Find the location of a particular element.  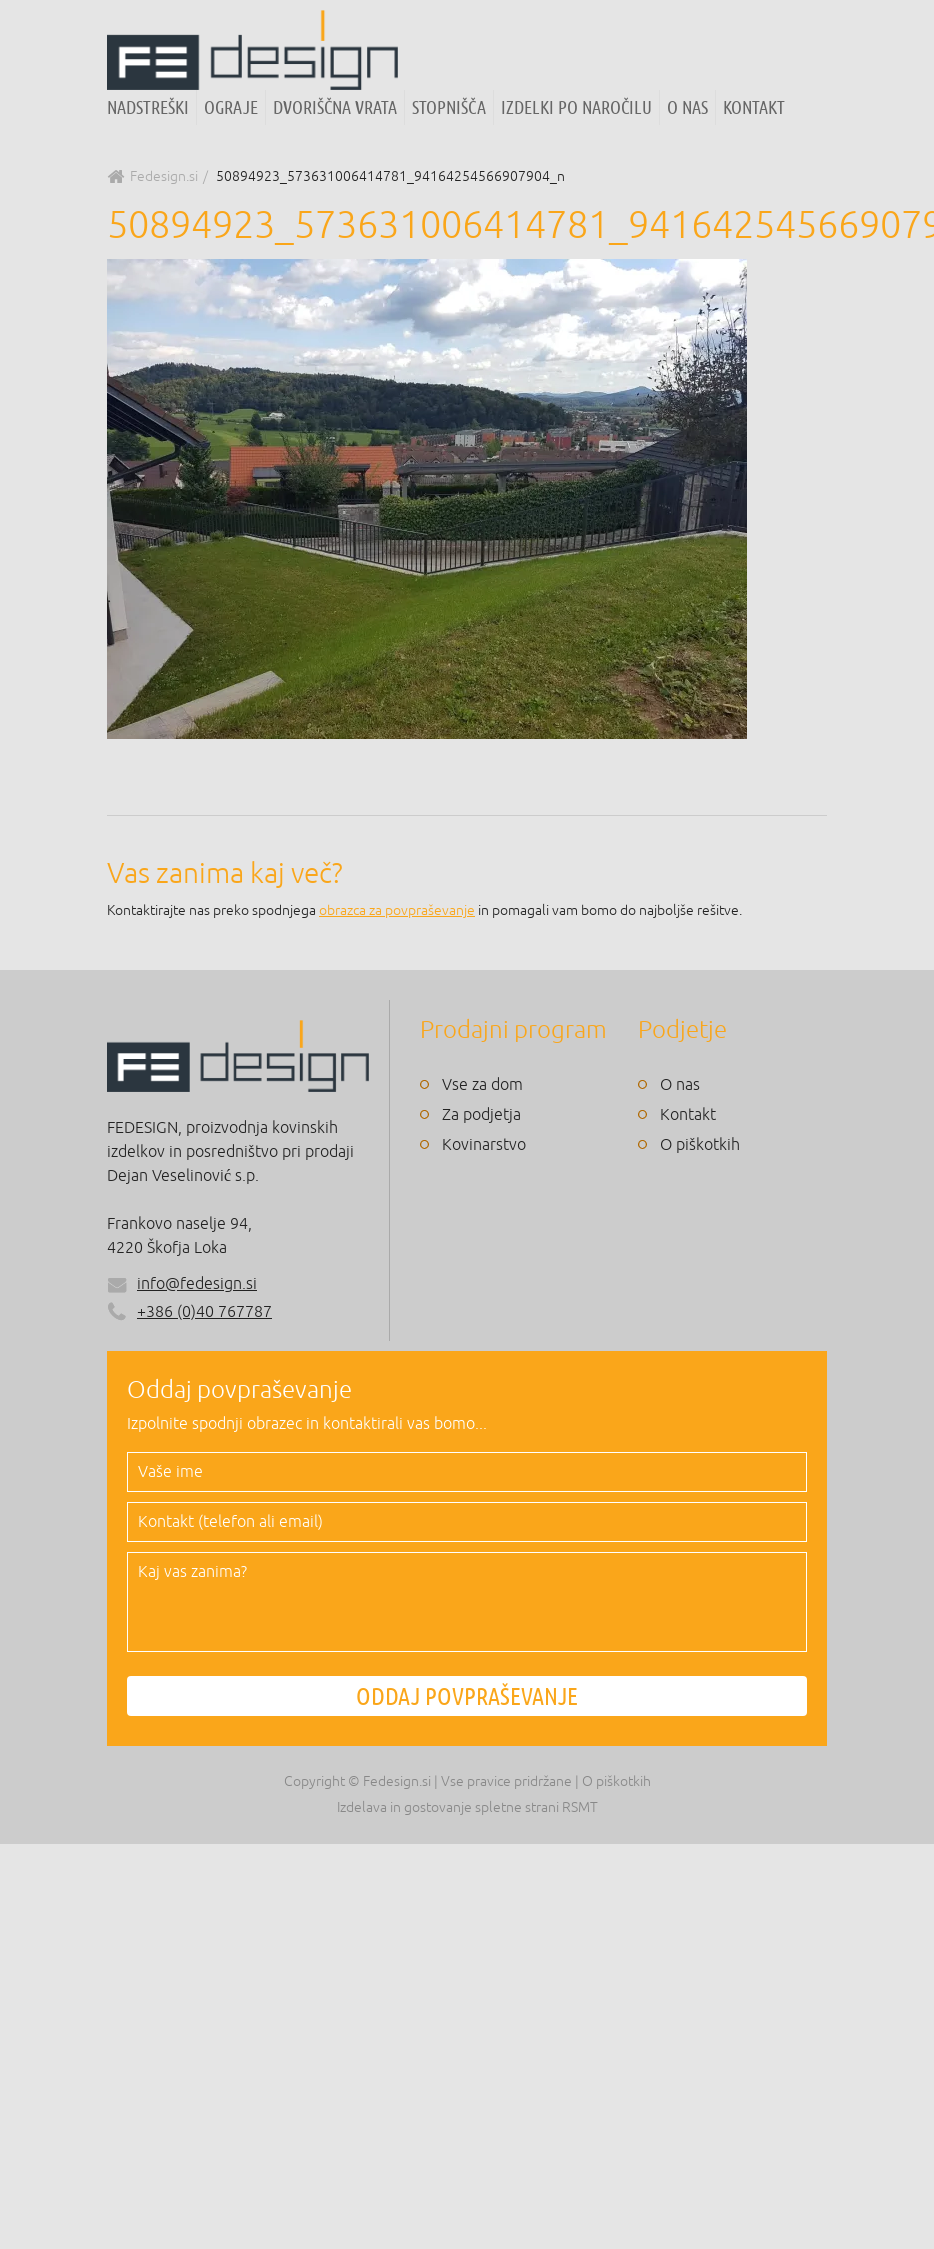

Stopnišča is located at coordinates (449, 107).